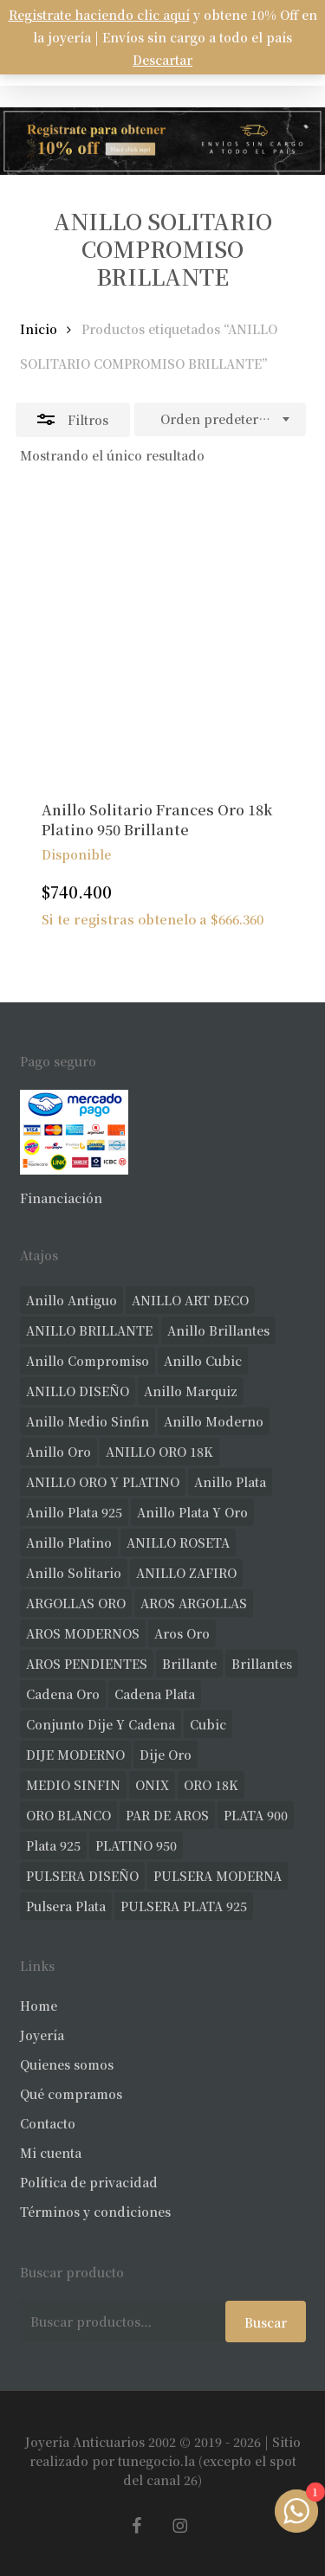  What do you see at coordinates (261, 1663) in the screenshot?
I see `brillantes [brillantes (82 productos)]` at bounding box center [261, 1663].